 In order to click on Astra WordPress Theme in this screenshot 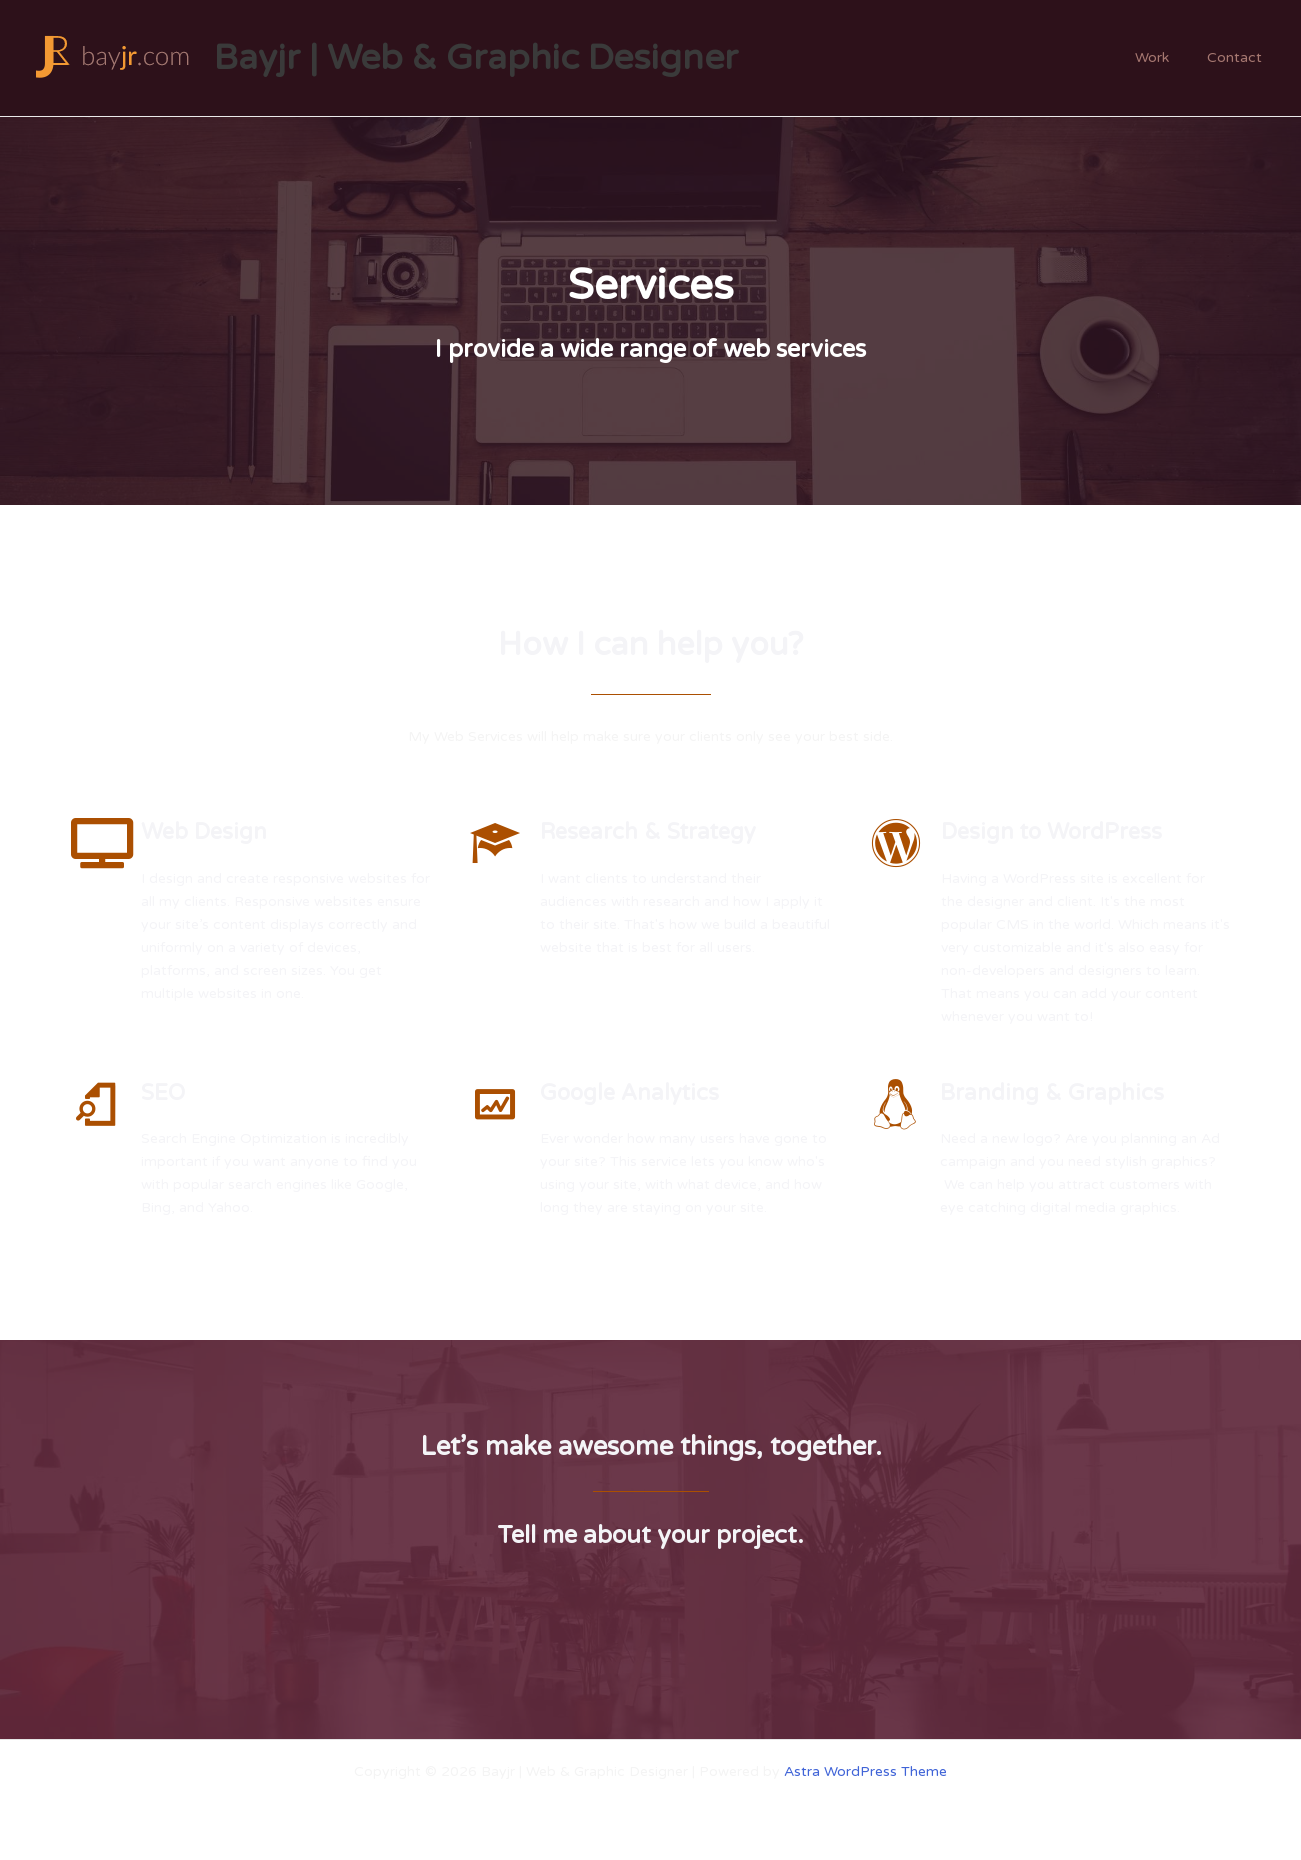, I will do `click(865, 1771)`.